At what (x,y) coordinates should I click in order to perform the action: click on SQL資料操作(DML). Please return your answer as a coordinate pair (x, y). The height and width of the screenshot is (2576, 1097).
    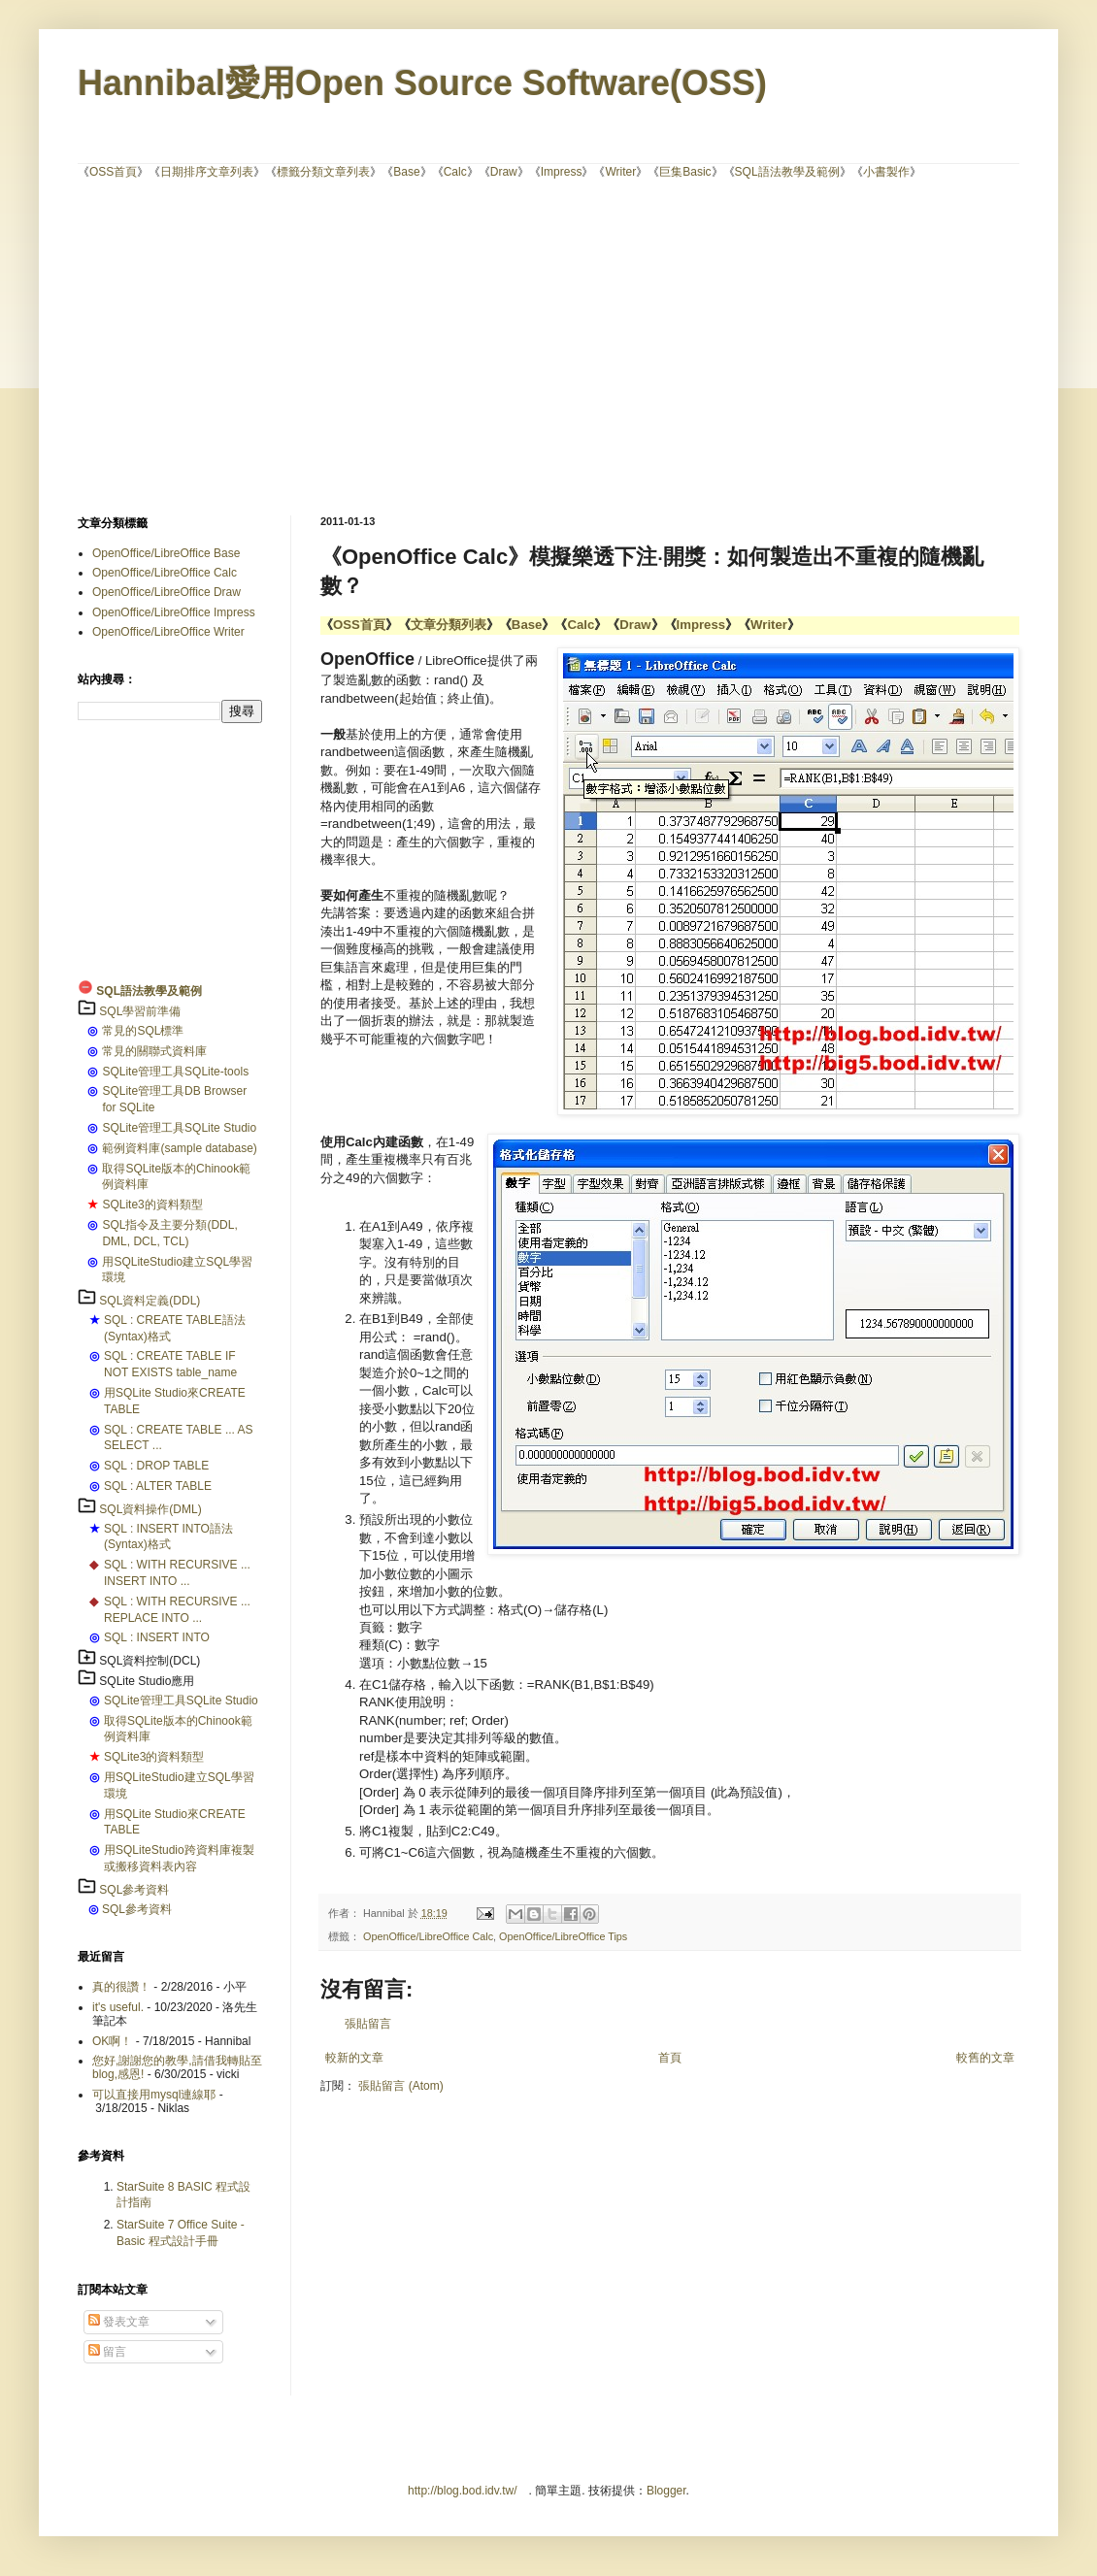
    Looking at the image, I should click on (150, 1509).